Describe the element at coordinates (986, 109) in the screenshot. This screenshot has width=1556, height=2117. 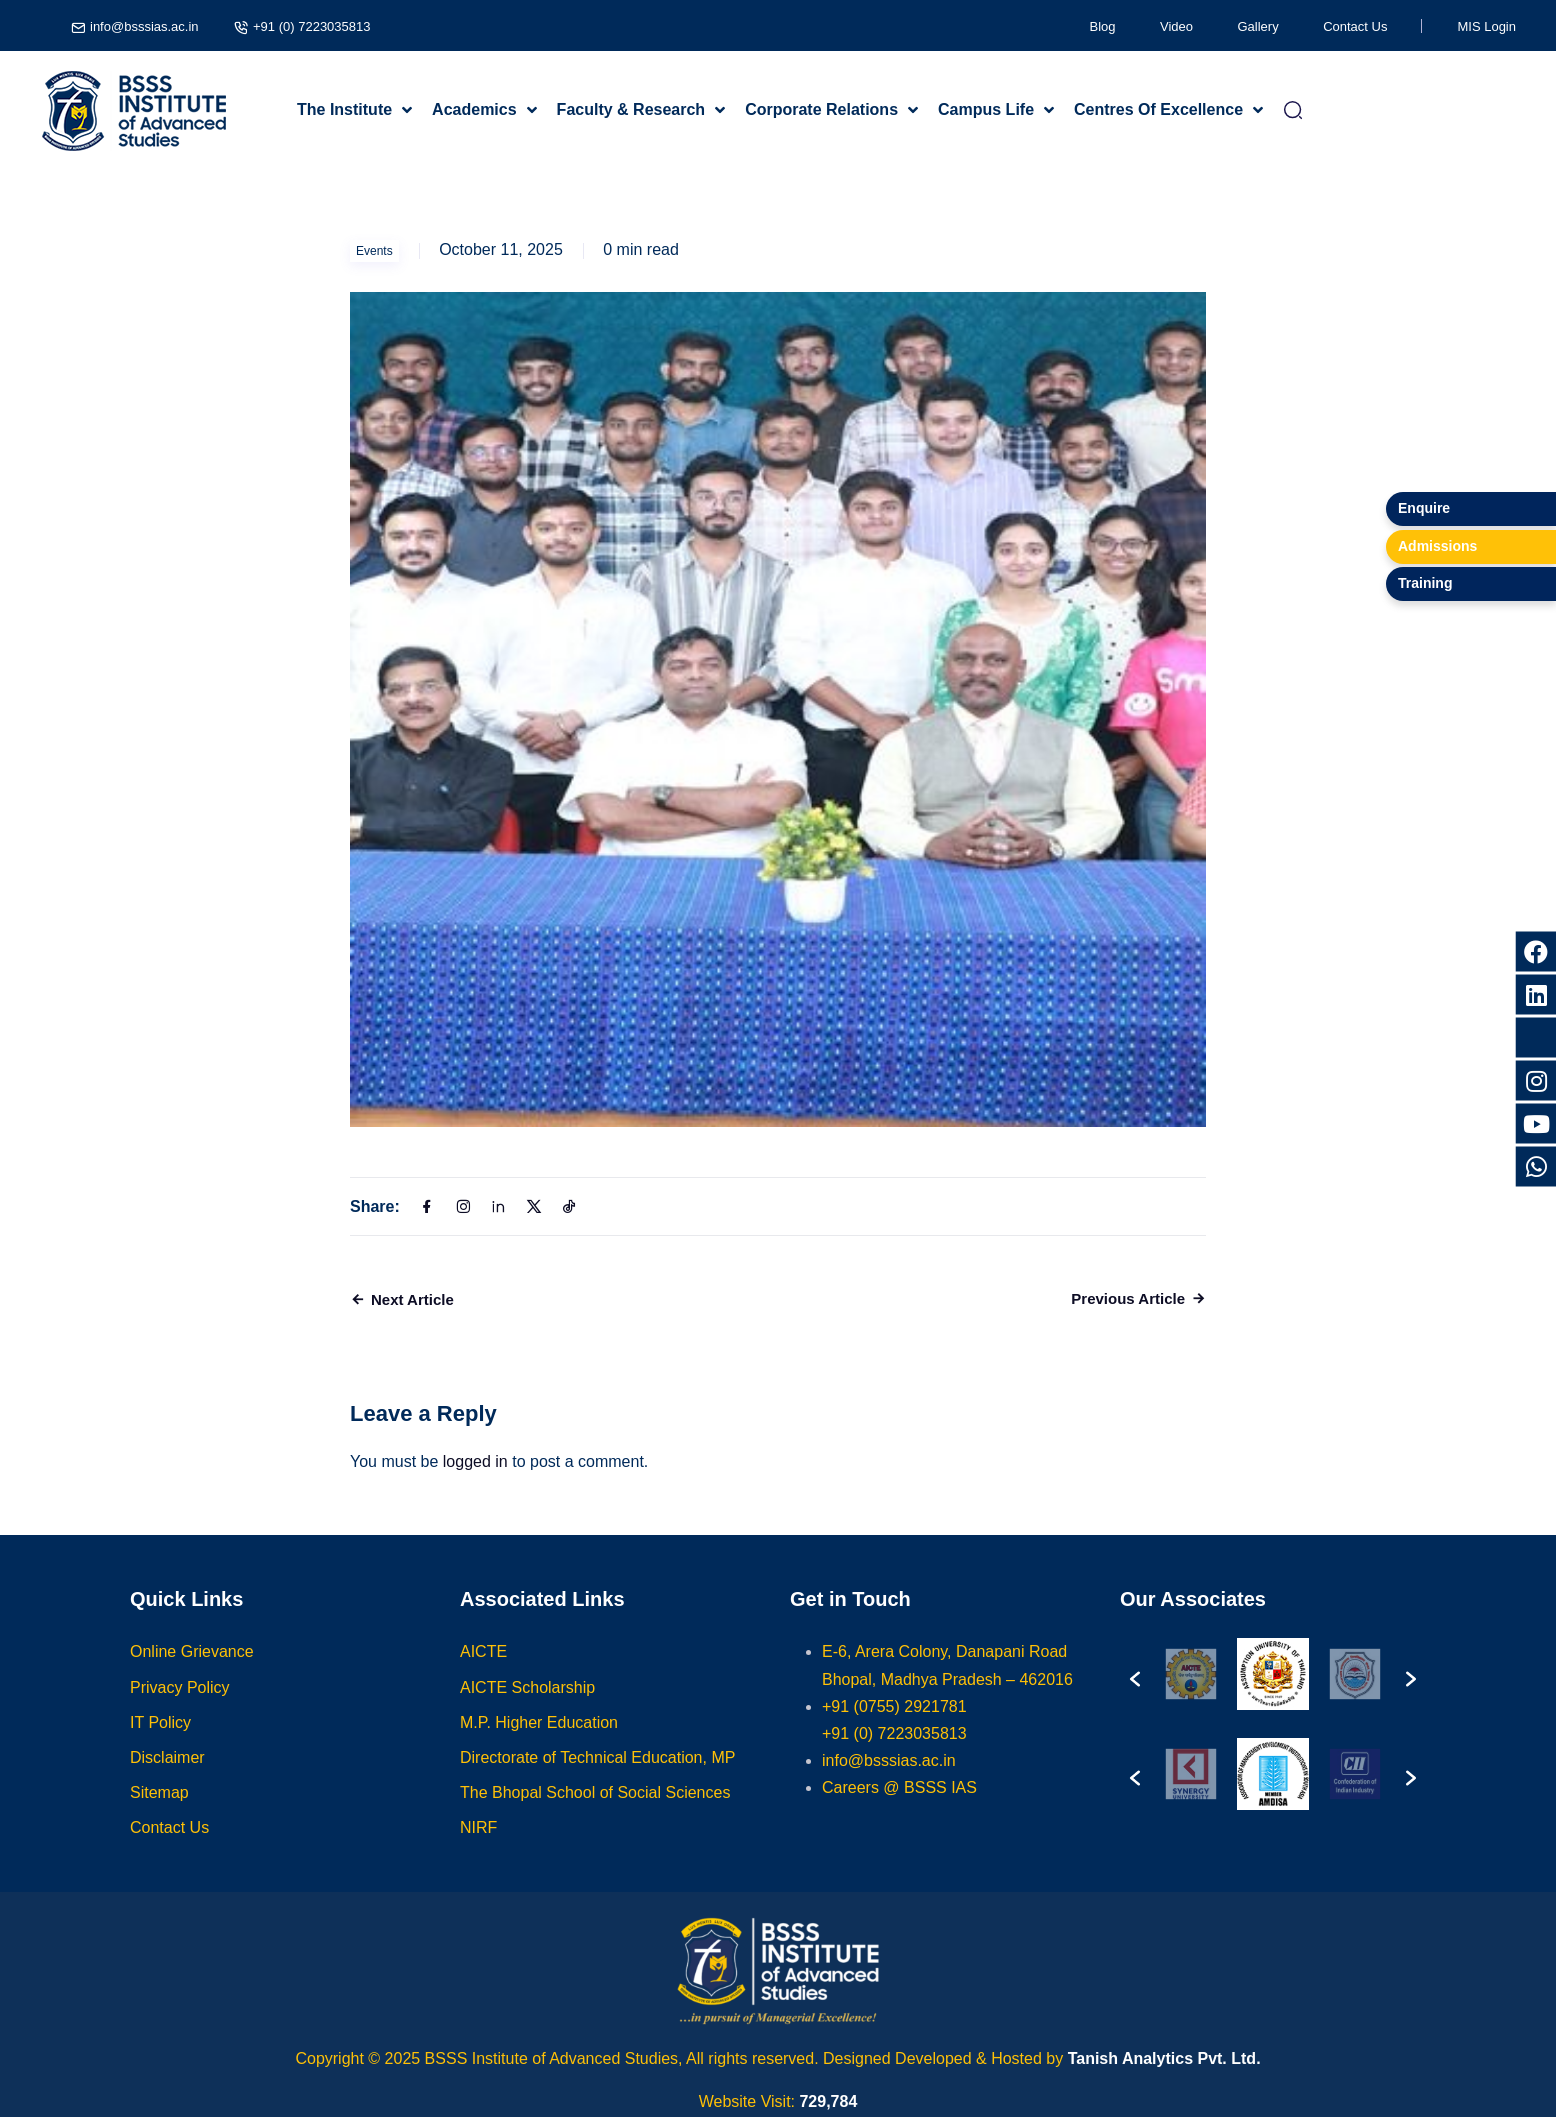
I see `Campus Life` at that location.